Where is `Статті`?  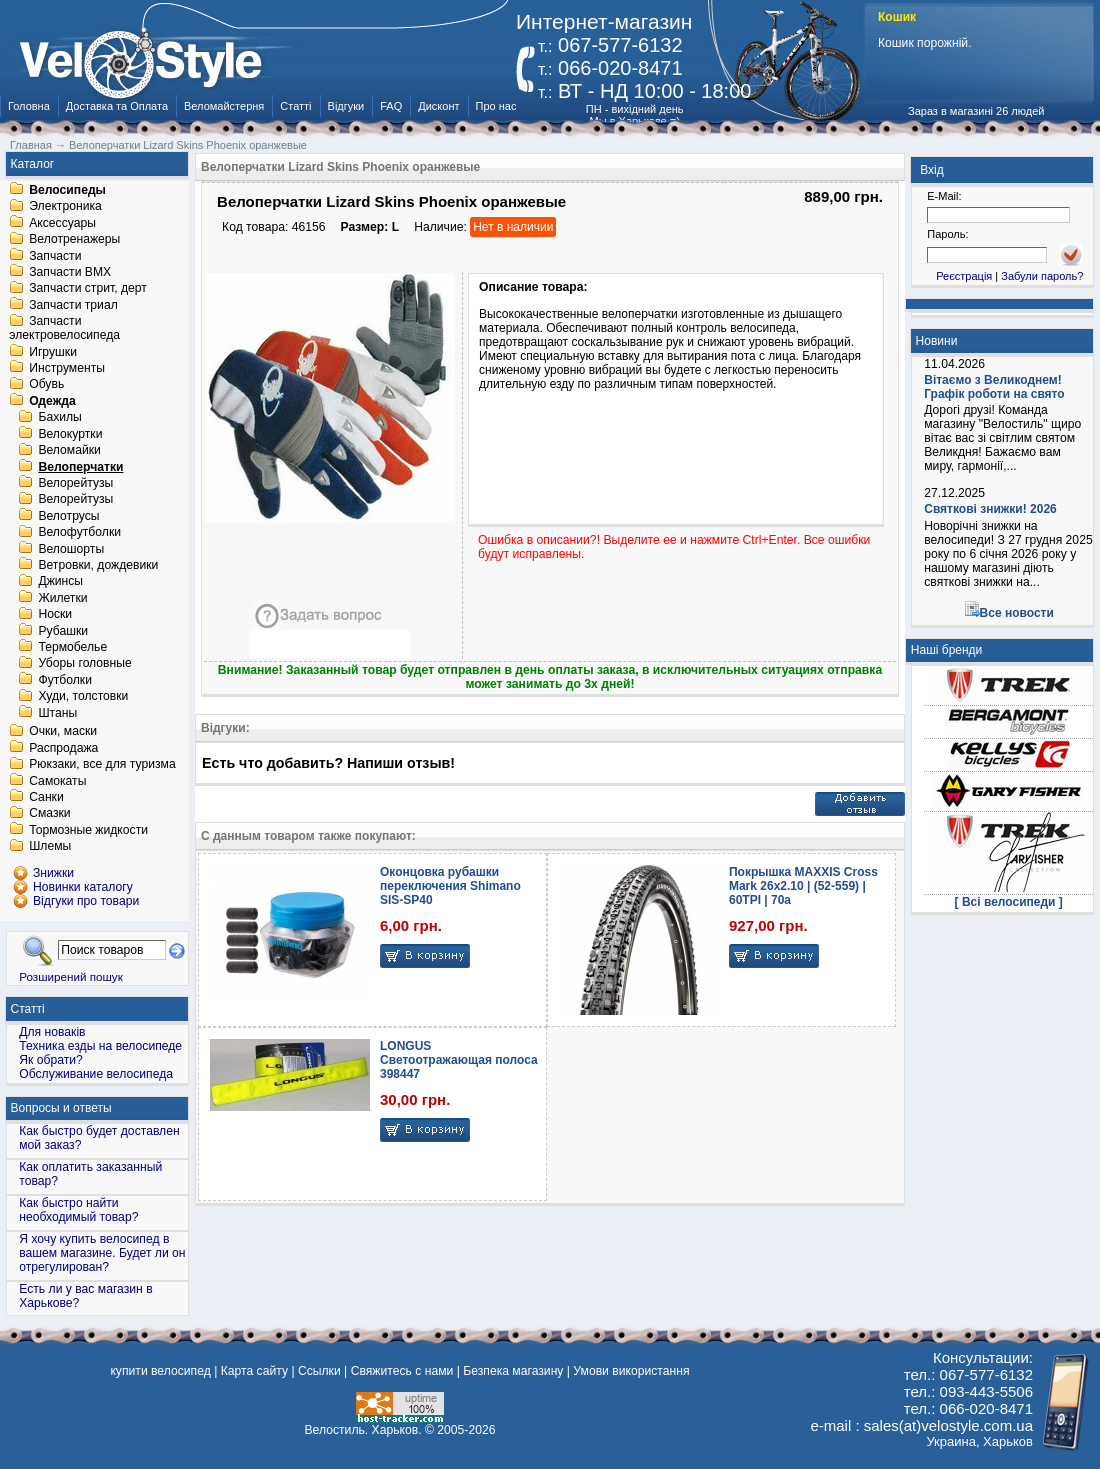
Статті is located at coordinates (295, 106).